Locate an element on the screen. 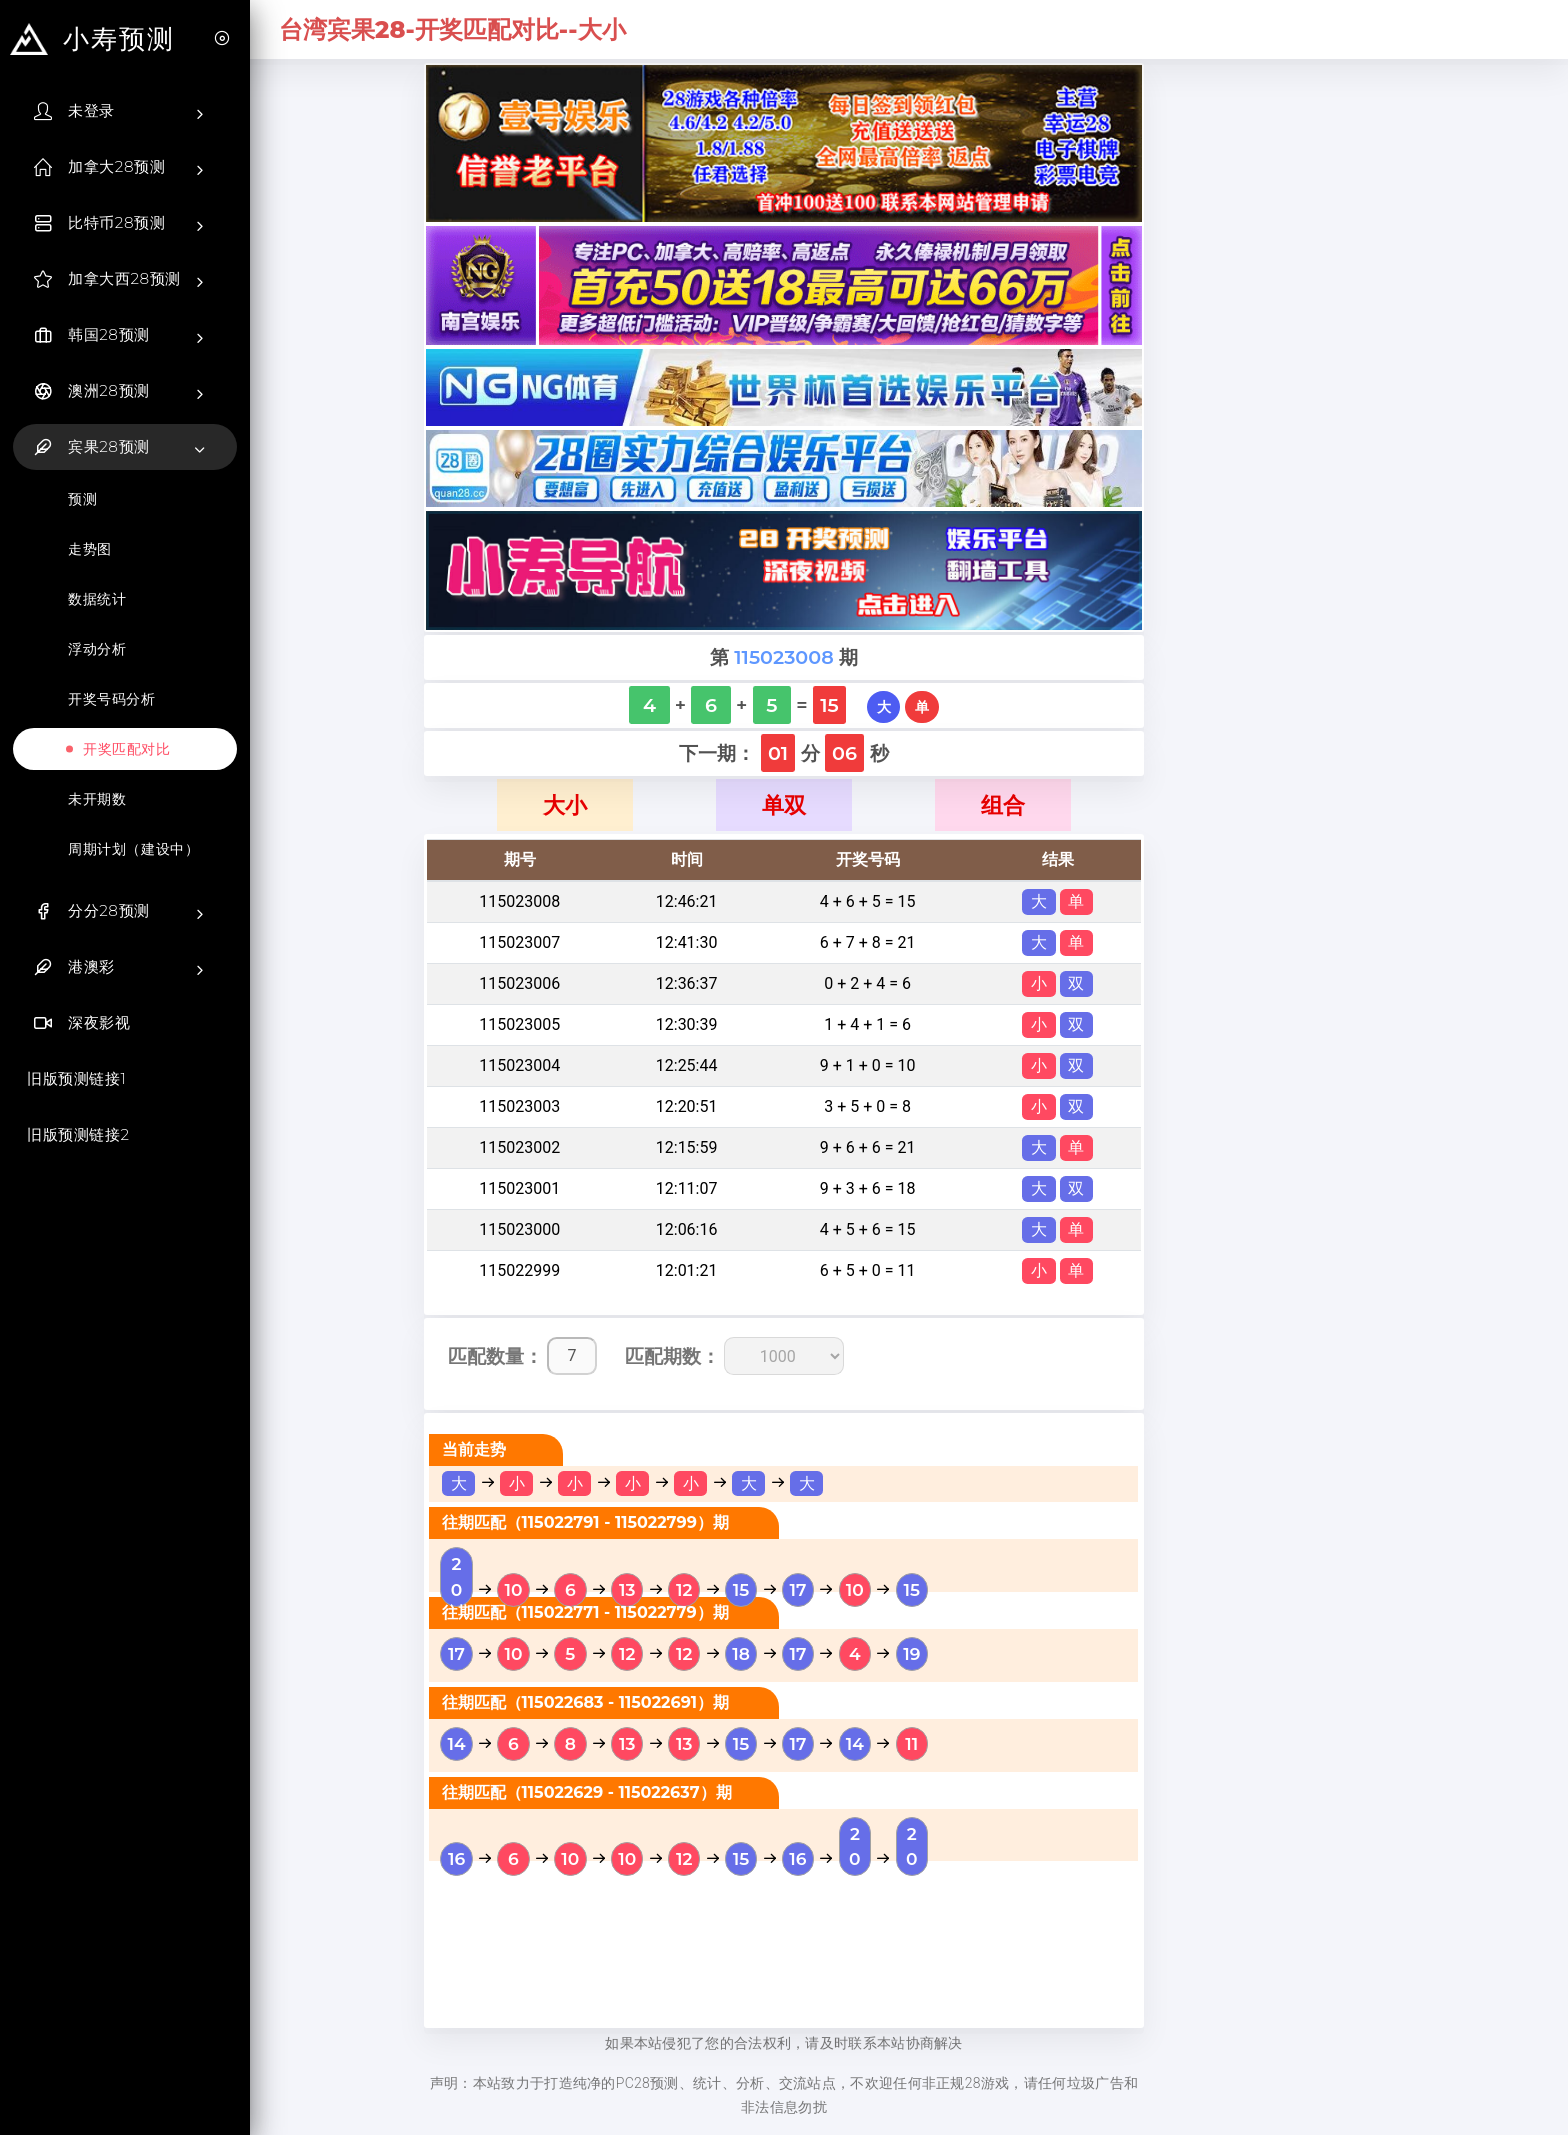  预测 is located at coordinates (82, 499).